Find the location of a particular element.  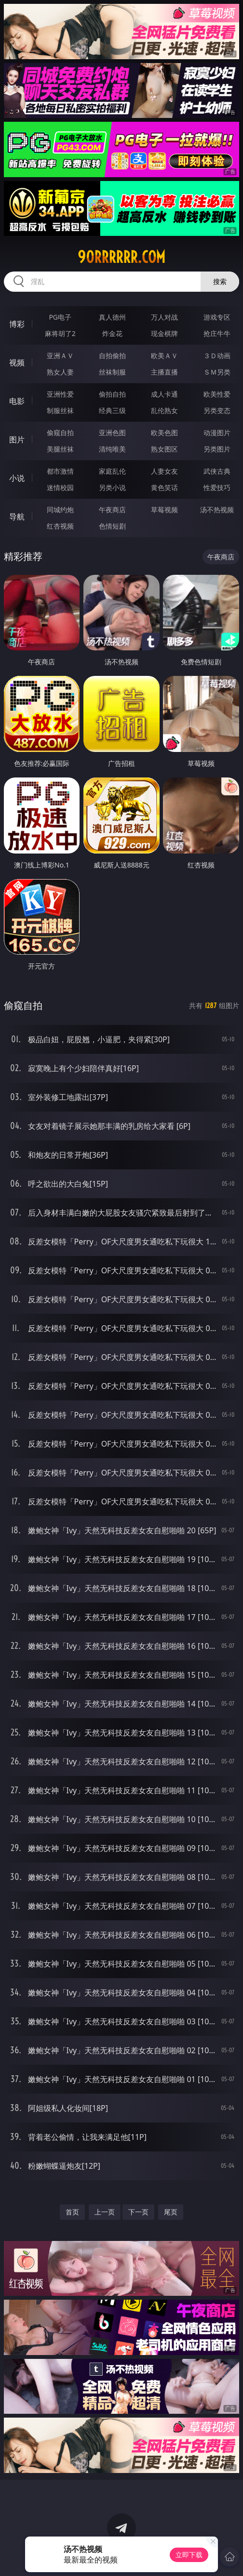

小说 is located at coordinates (17, 478).